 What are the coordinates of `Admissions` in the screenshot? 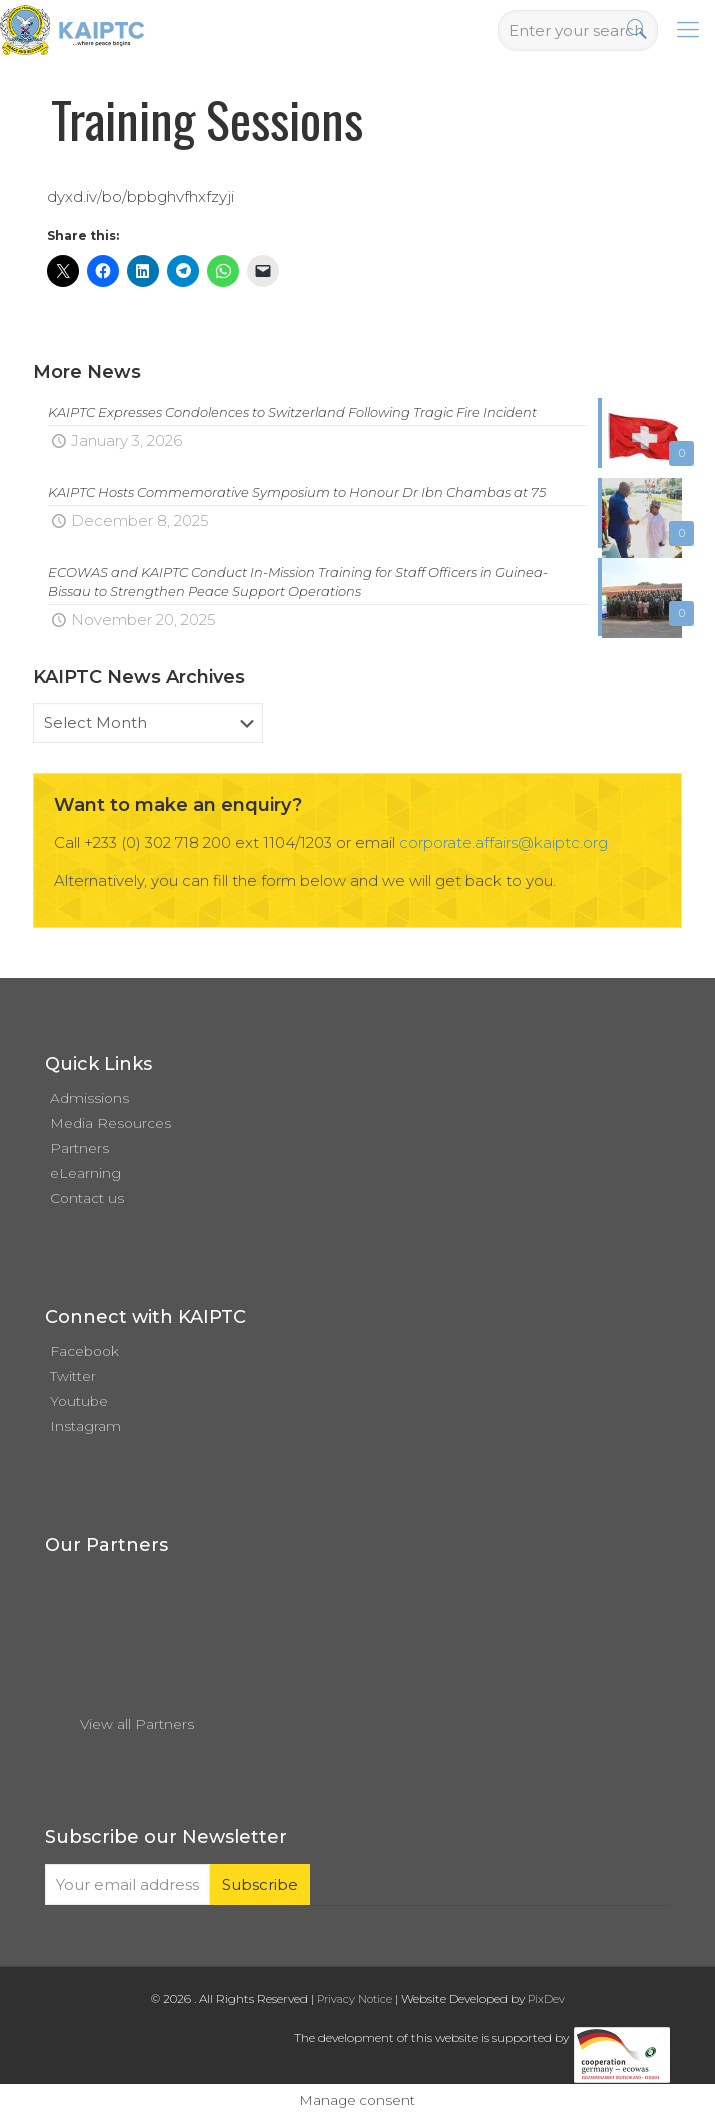 It's located at (89, 1098).